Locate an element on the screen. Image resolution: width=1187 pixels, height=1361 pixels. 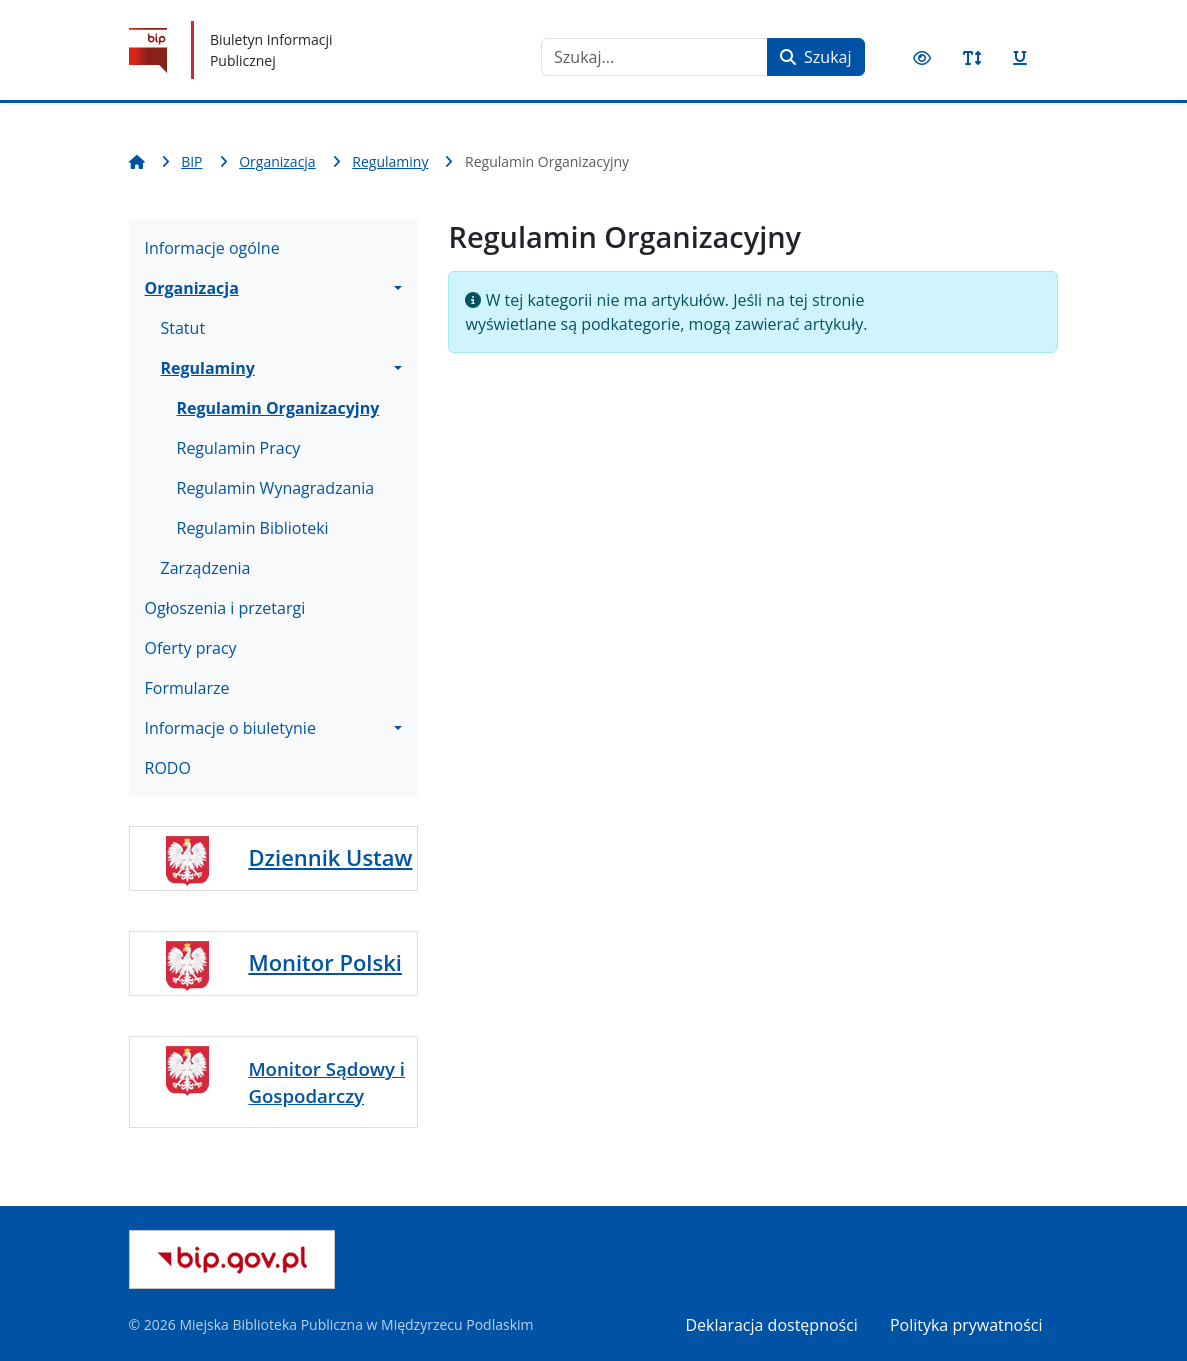
Oferty pracy is located at coordinates (191, 648).